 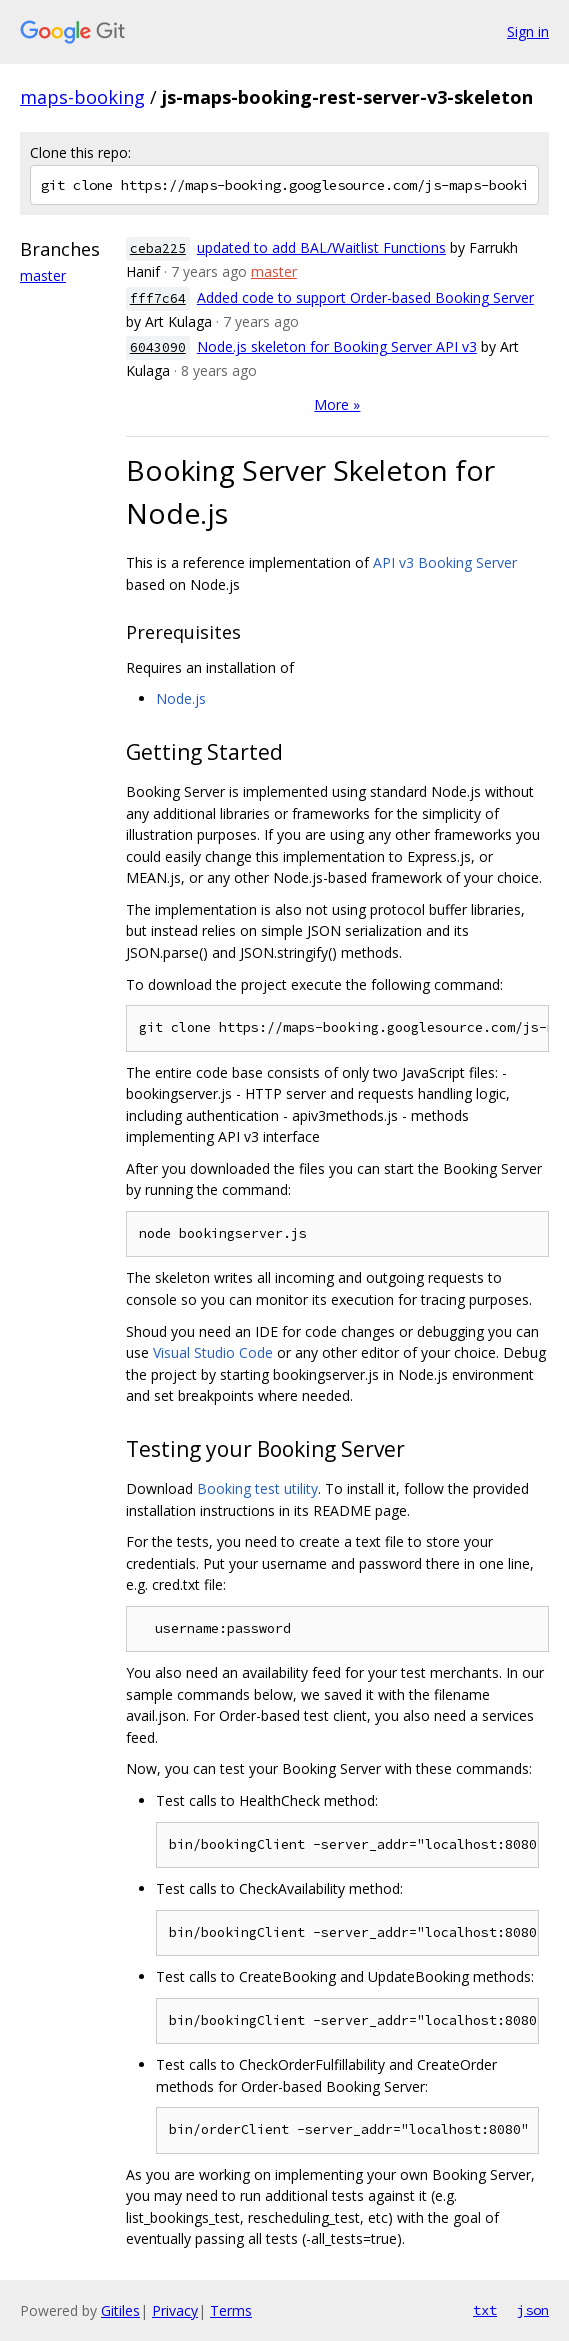 I want to click on Added code to support Order-based Booking Server, so click(x=365, y=297).